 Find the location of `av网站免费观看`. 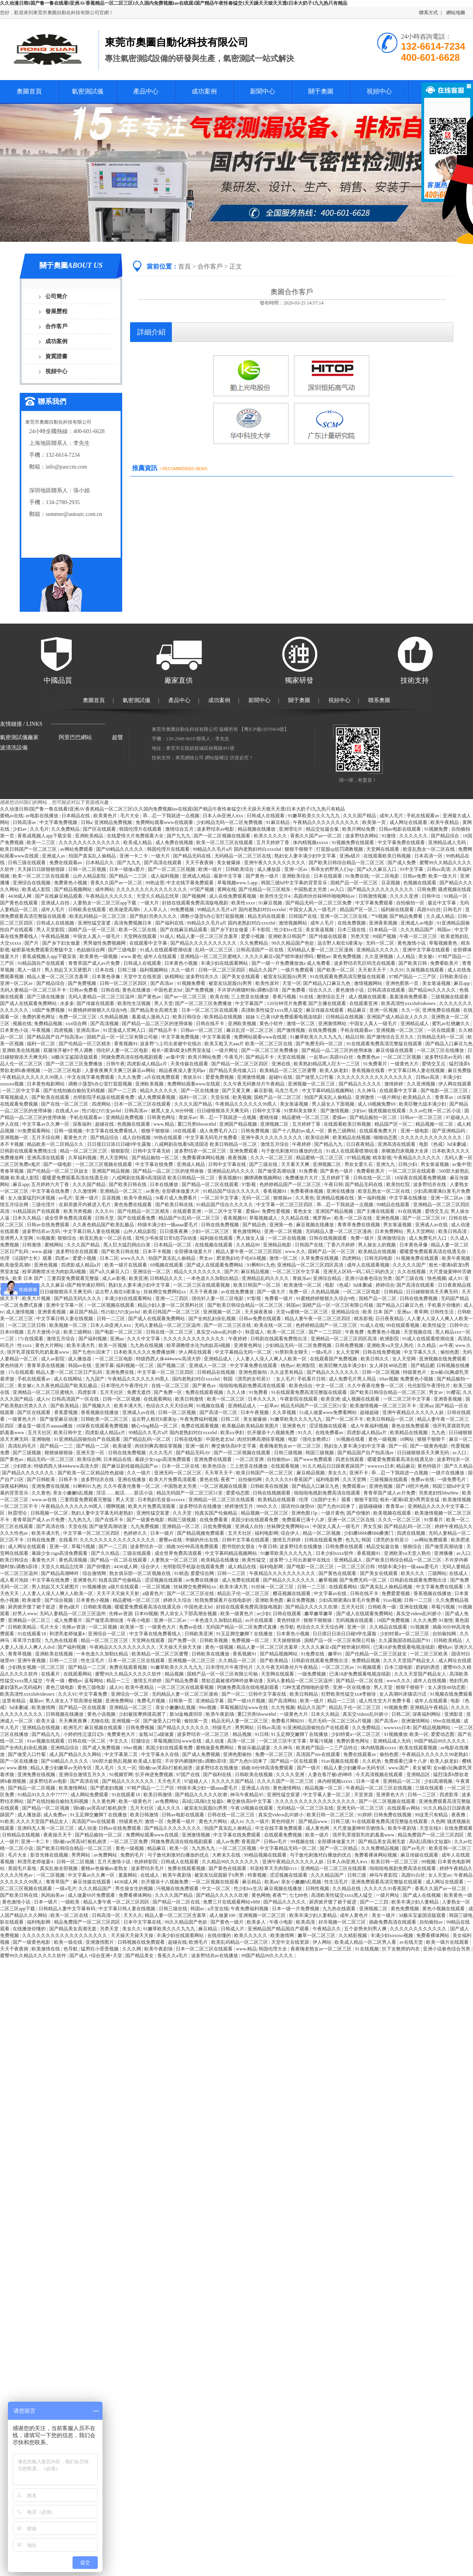

av网站免费观看 is located at coordinates (77, 849).